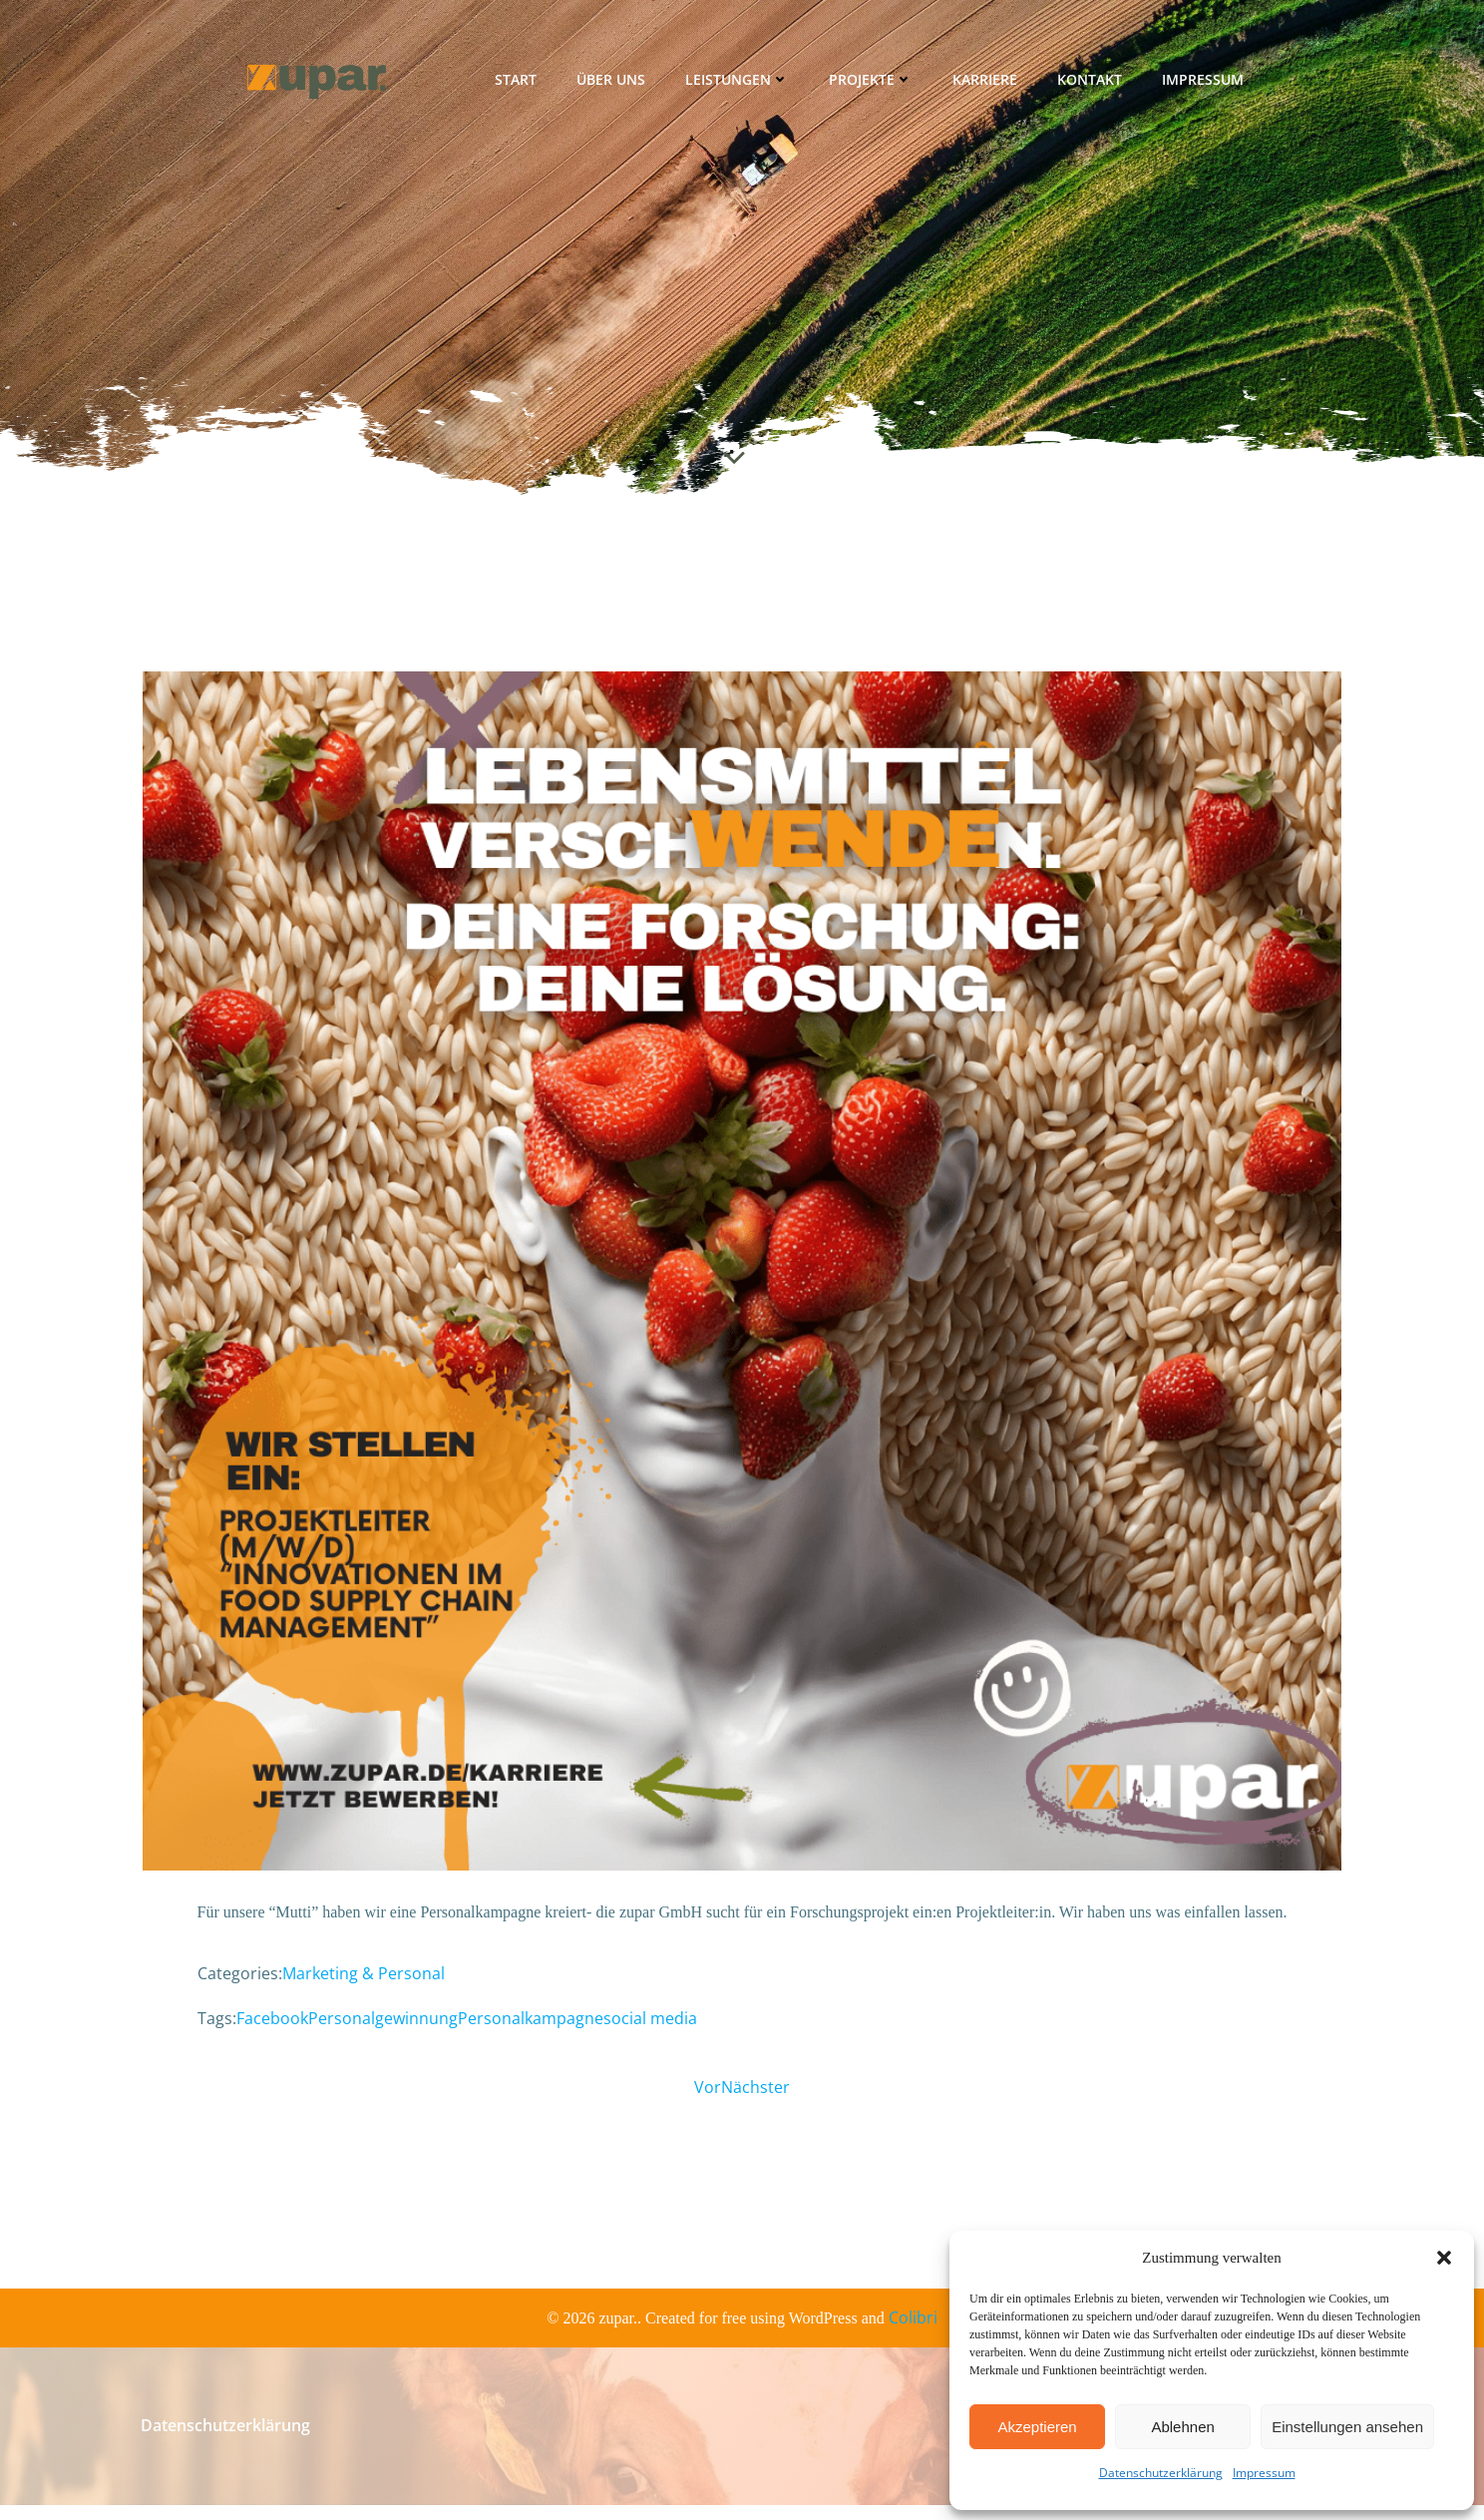 Image resolution: width=1484 pixels, height=2520 pixels. I want to click on Ablehnen, so click(1182, 2426).